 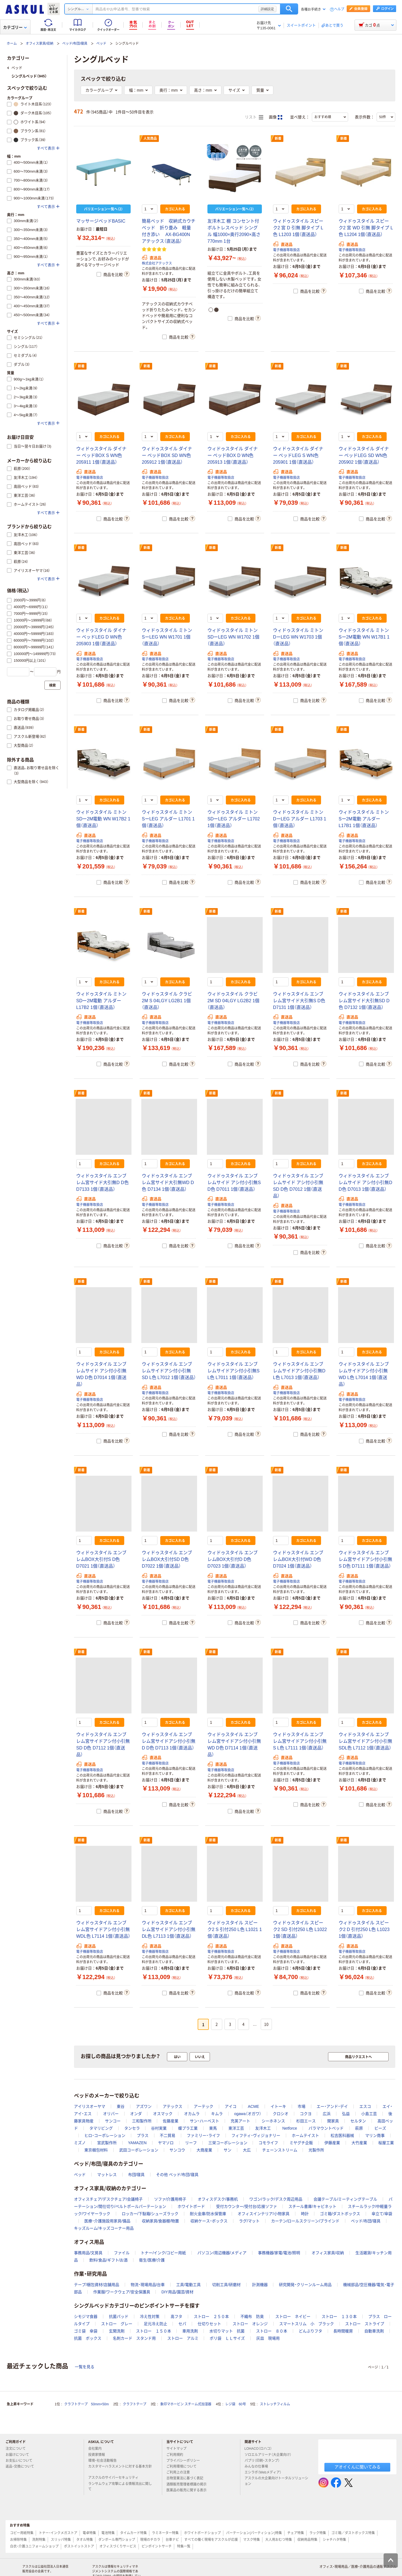 I want to click on オフィスづくりサービス, so click(x=117, y=2546).